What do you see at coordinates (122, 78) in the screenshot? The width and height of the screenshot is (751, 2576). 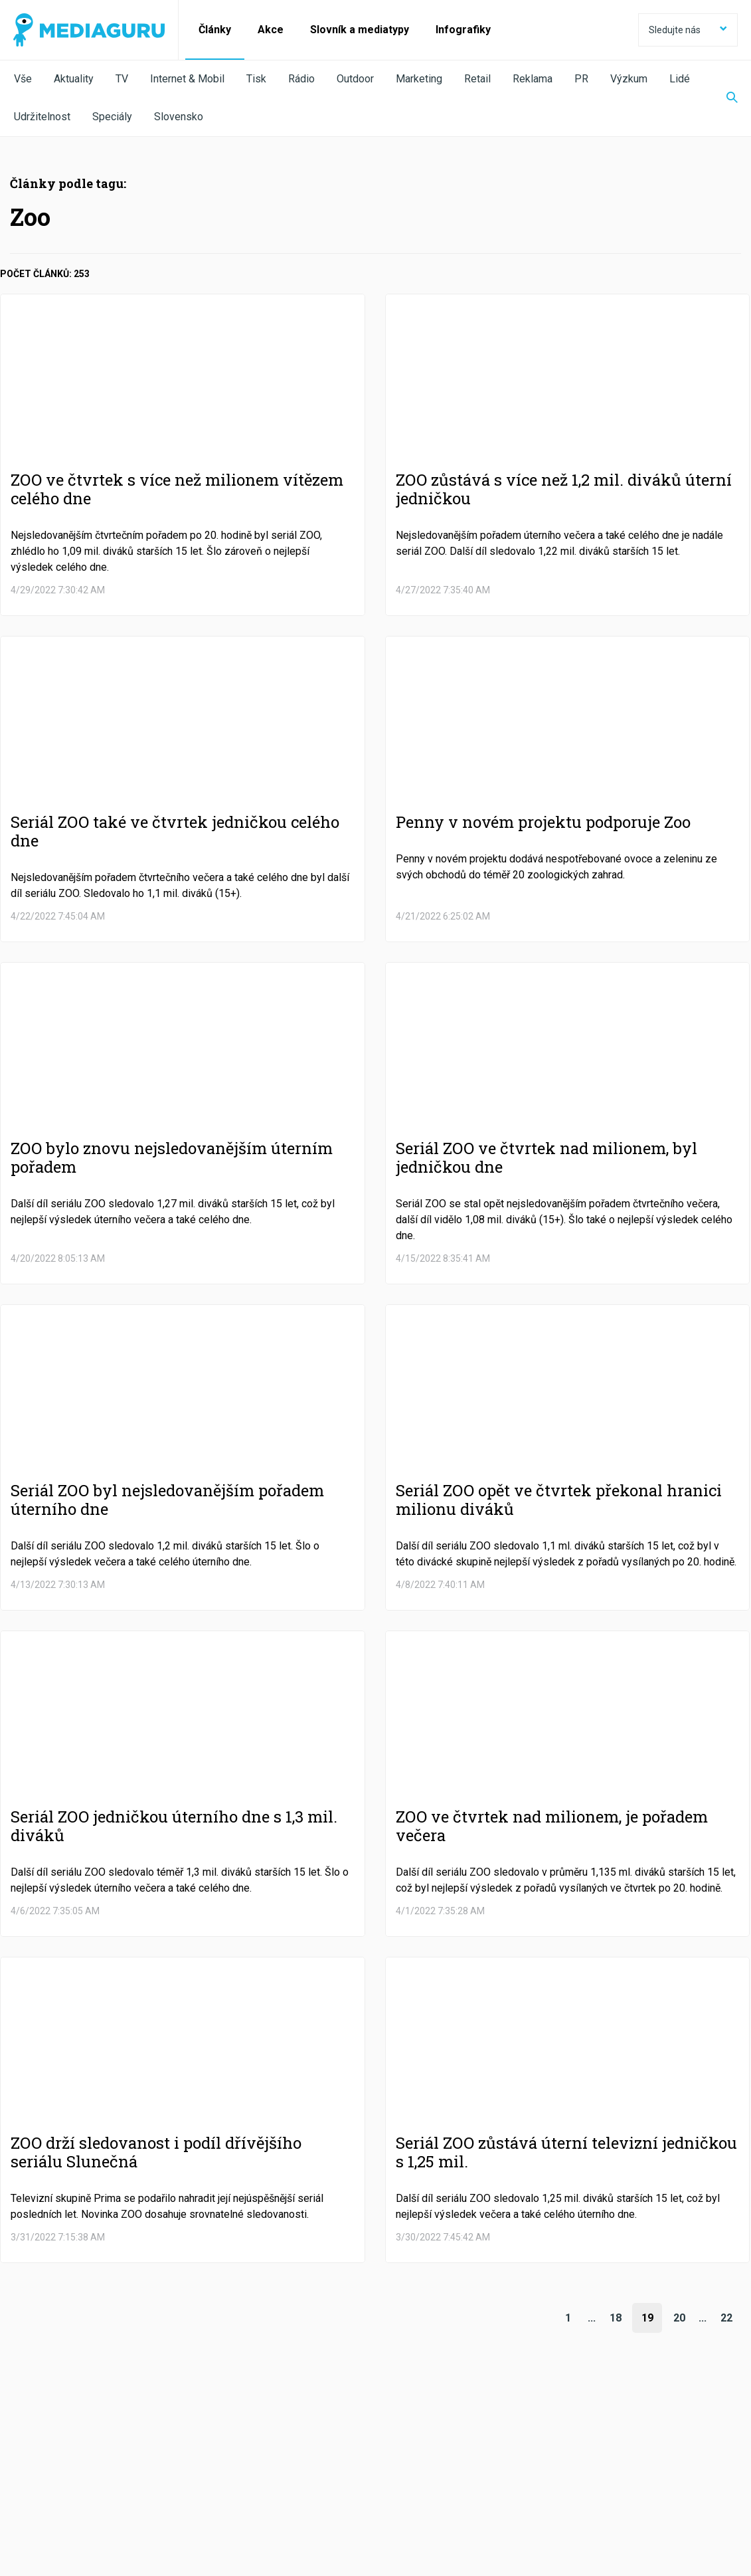 I see `TV` at bounding box center [122, 78].